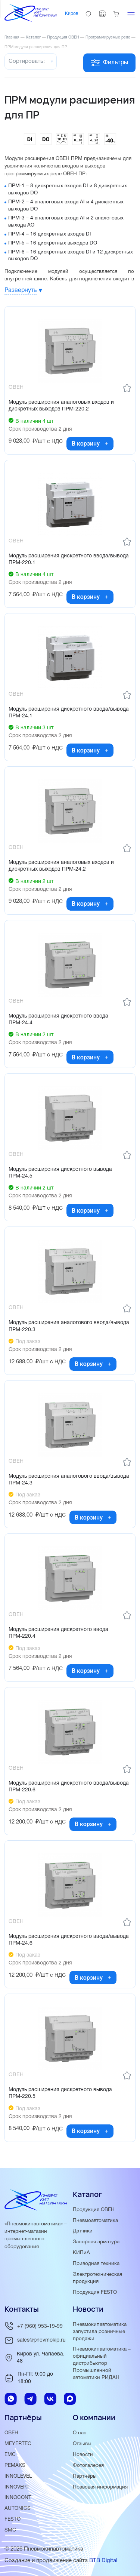  What do you see at coordinates (100, 2331) in the screenshot?
I see `Пневмокипавтоматика запустила розничные продажи` at bounding box center [100, 2331].